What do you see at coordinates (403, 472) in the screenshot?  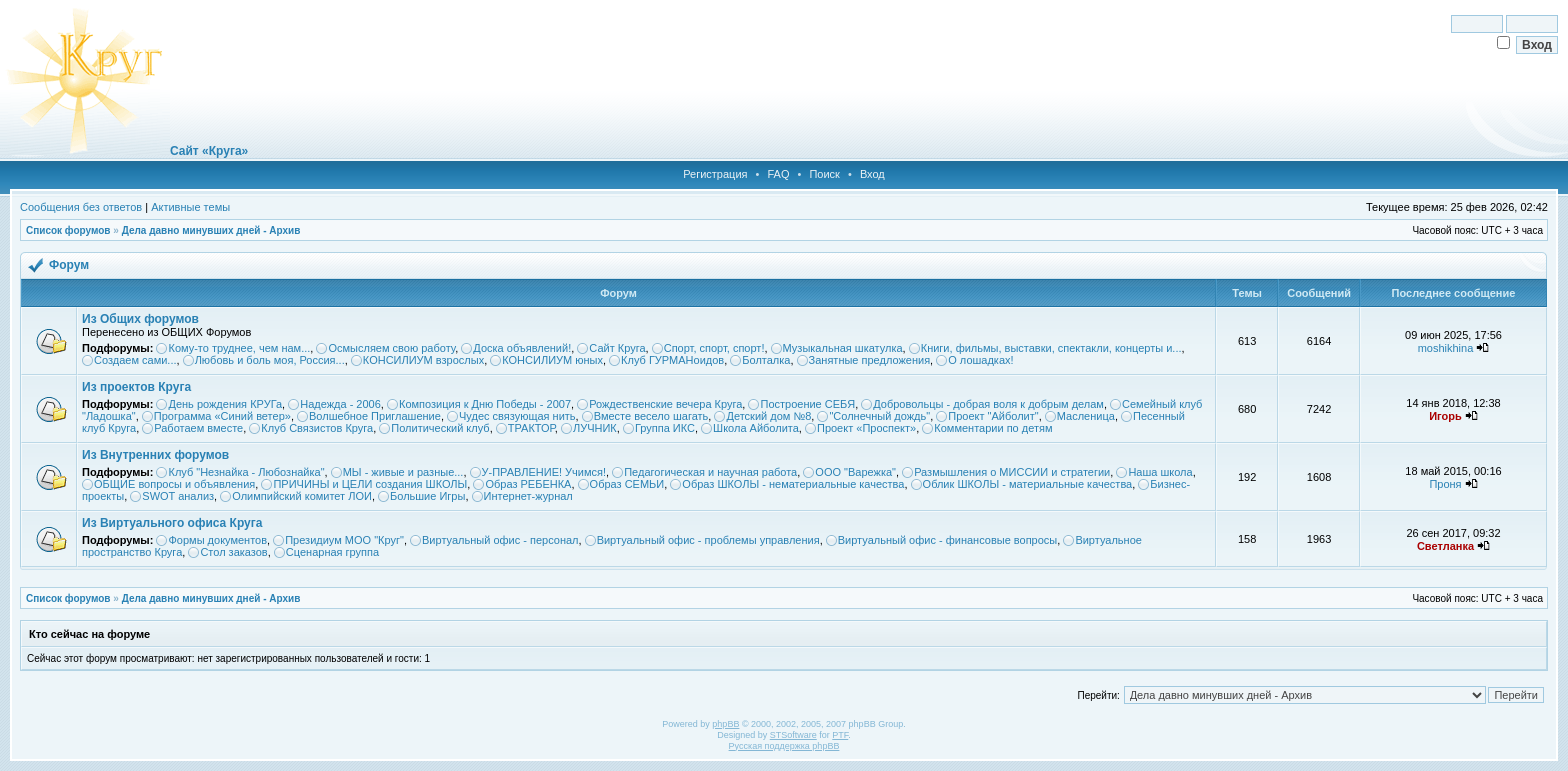 I see `МЫ - живые и разные...` at bounding box center [403, 472].